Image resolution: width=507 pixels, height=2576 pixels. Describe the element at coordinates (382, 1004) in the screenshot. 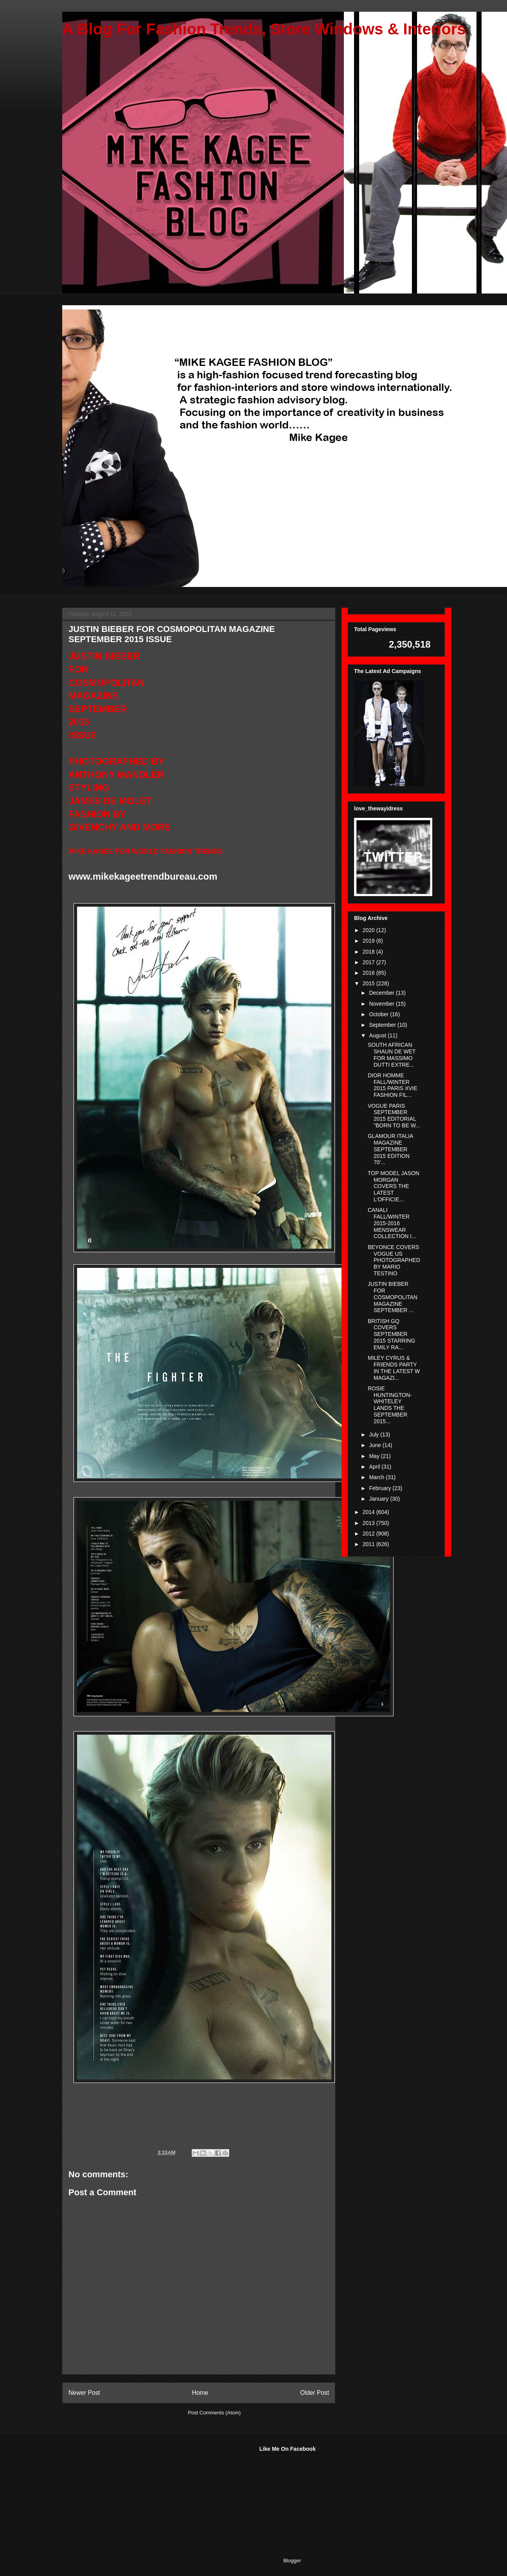

I see `November` at that location.